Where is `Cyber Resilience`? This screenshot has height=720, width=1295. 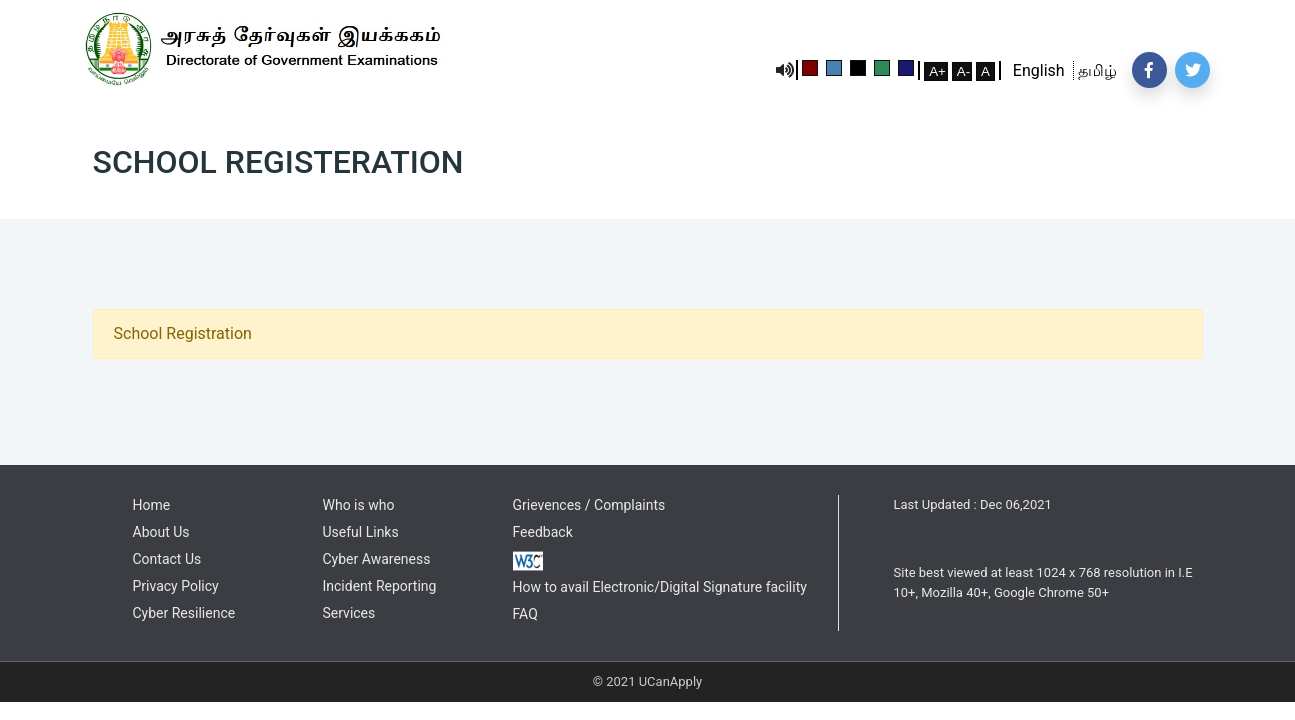 Cyber Resilience is located at coordinates (184, 613).